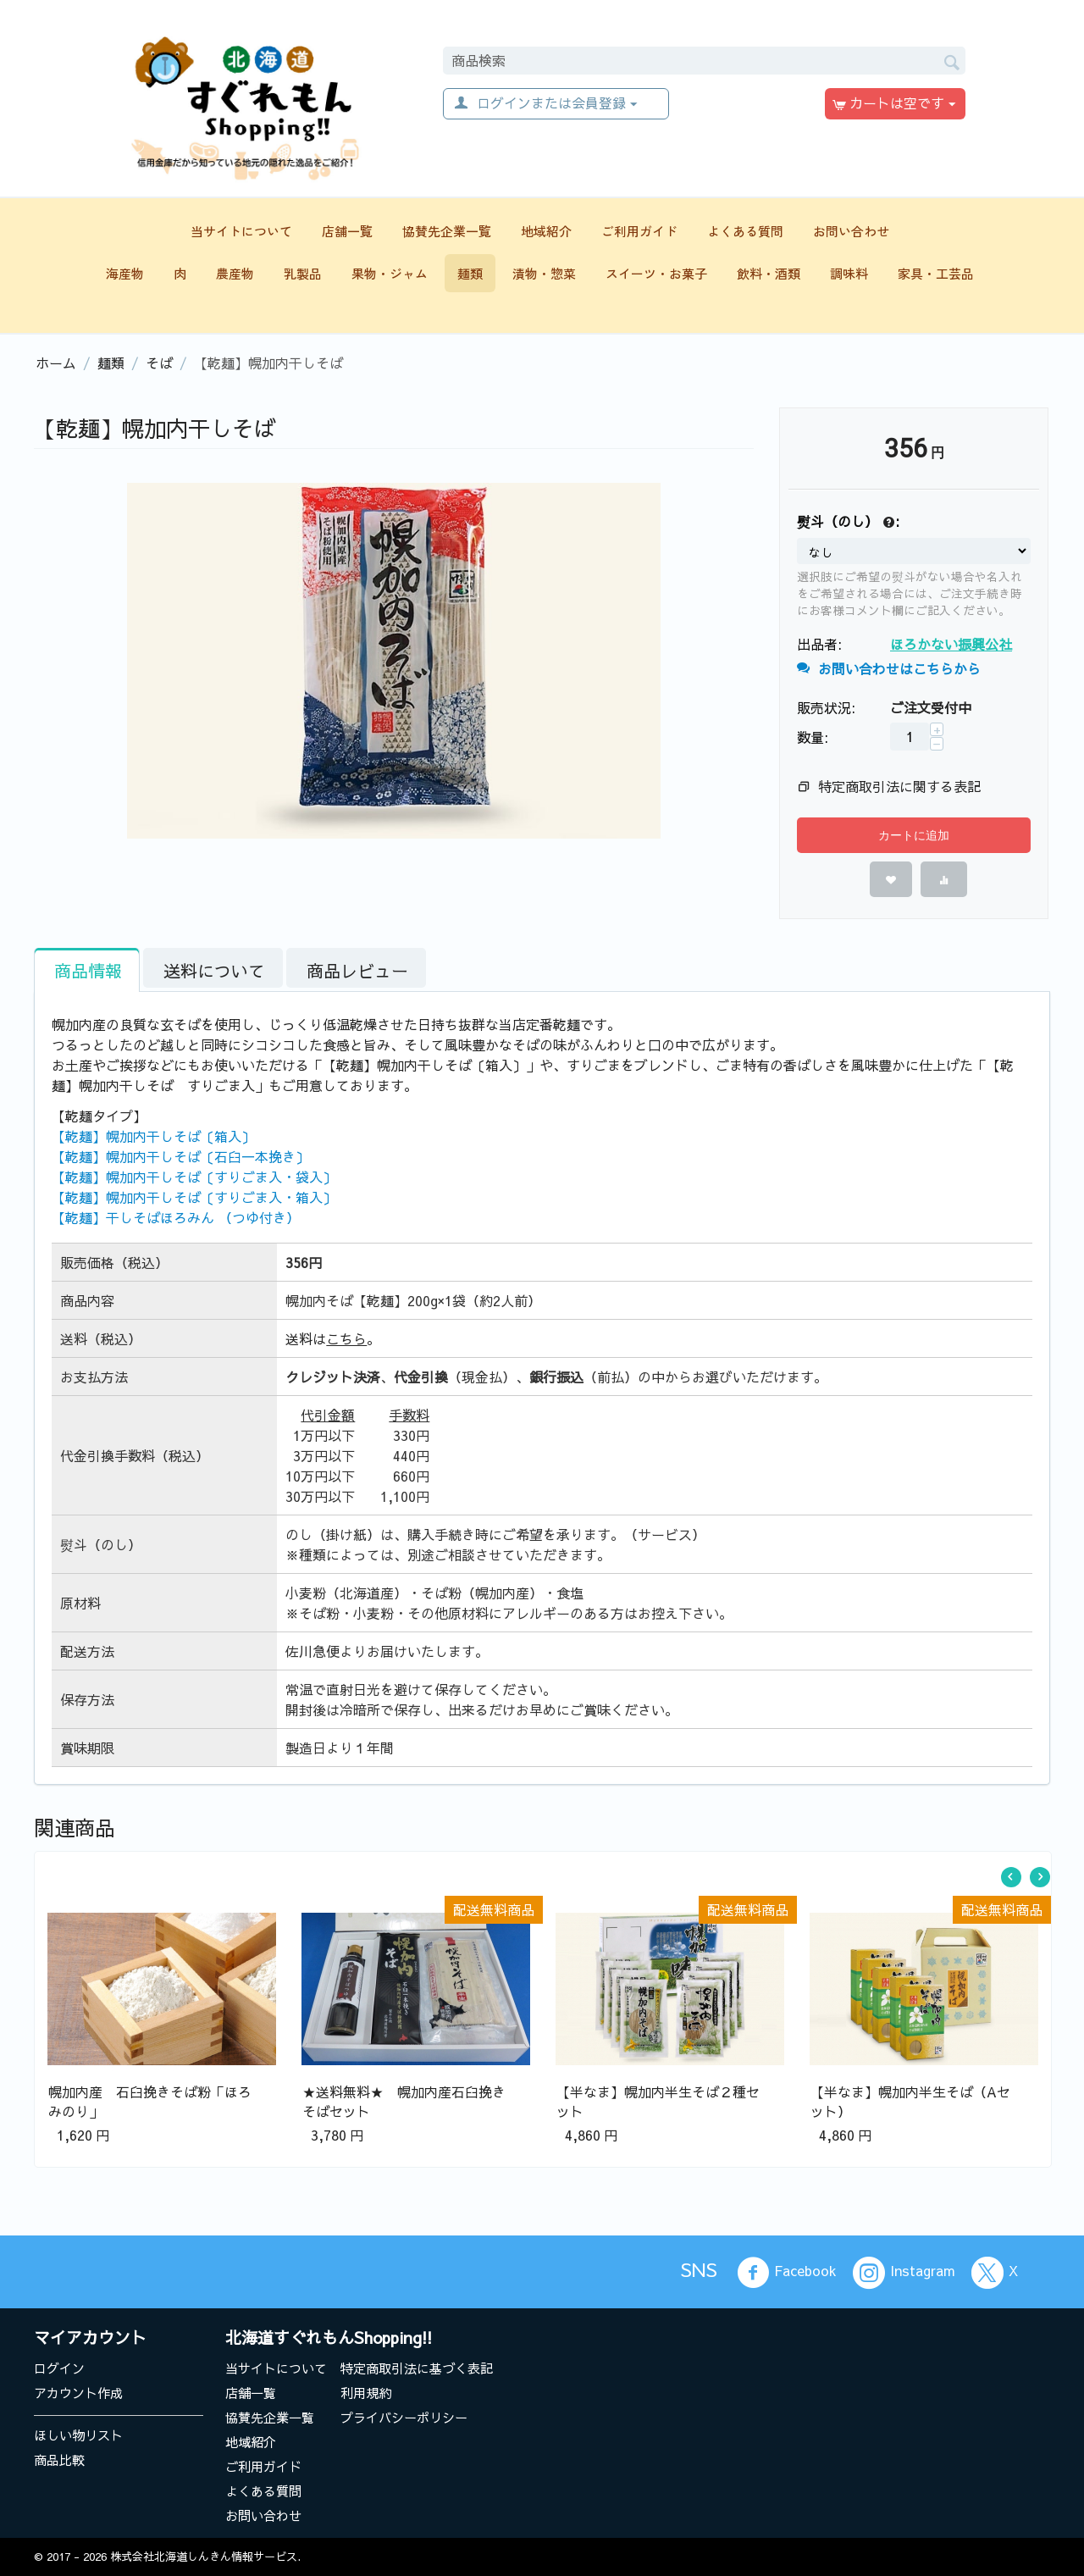 The width and height of the screenshot is (1084, 2576). I want to click on 熨斗（のし） :, so click(848, 522).